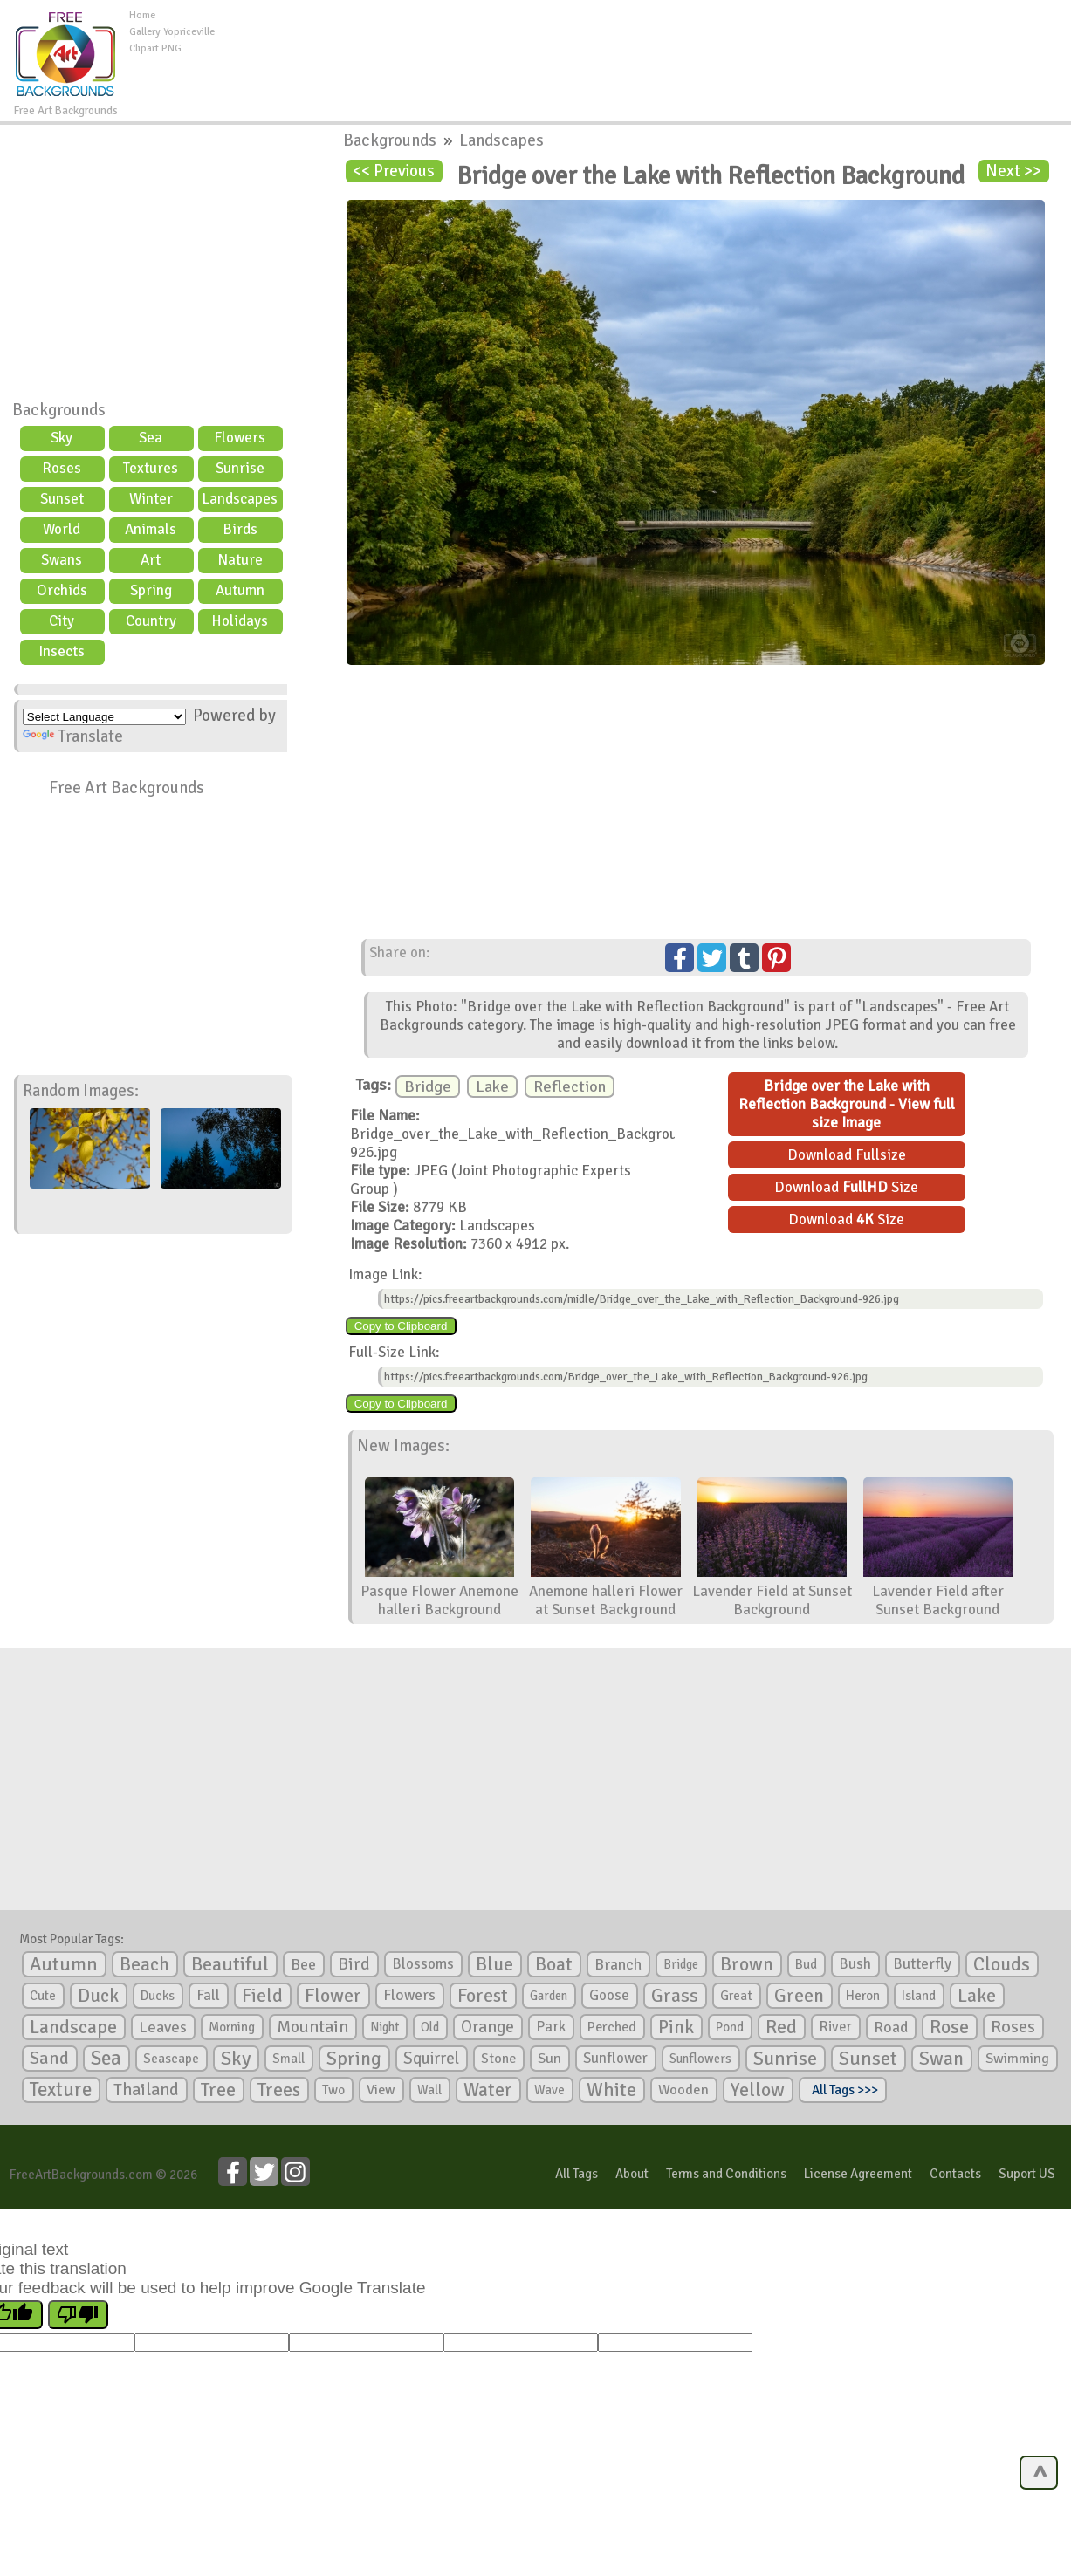  I want to click on Spring, so click(151, 590).